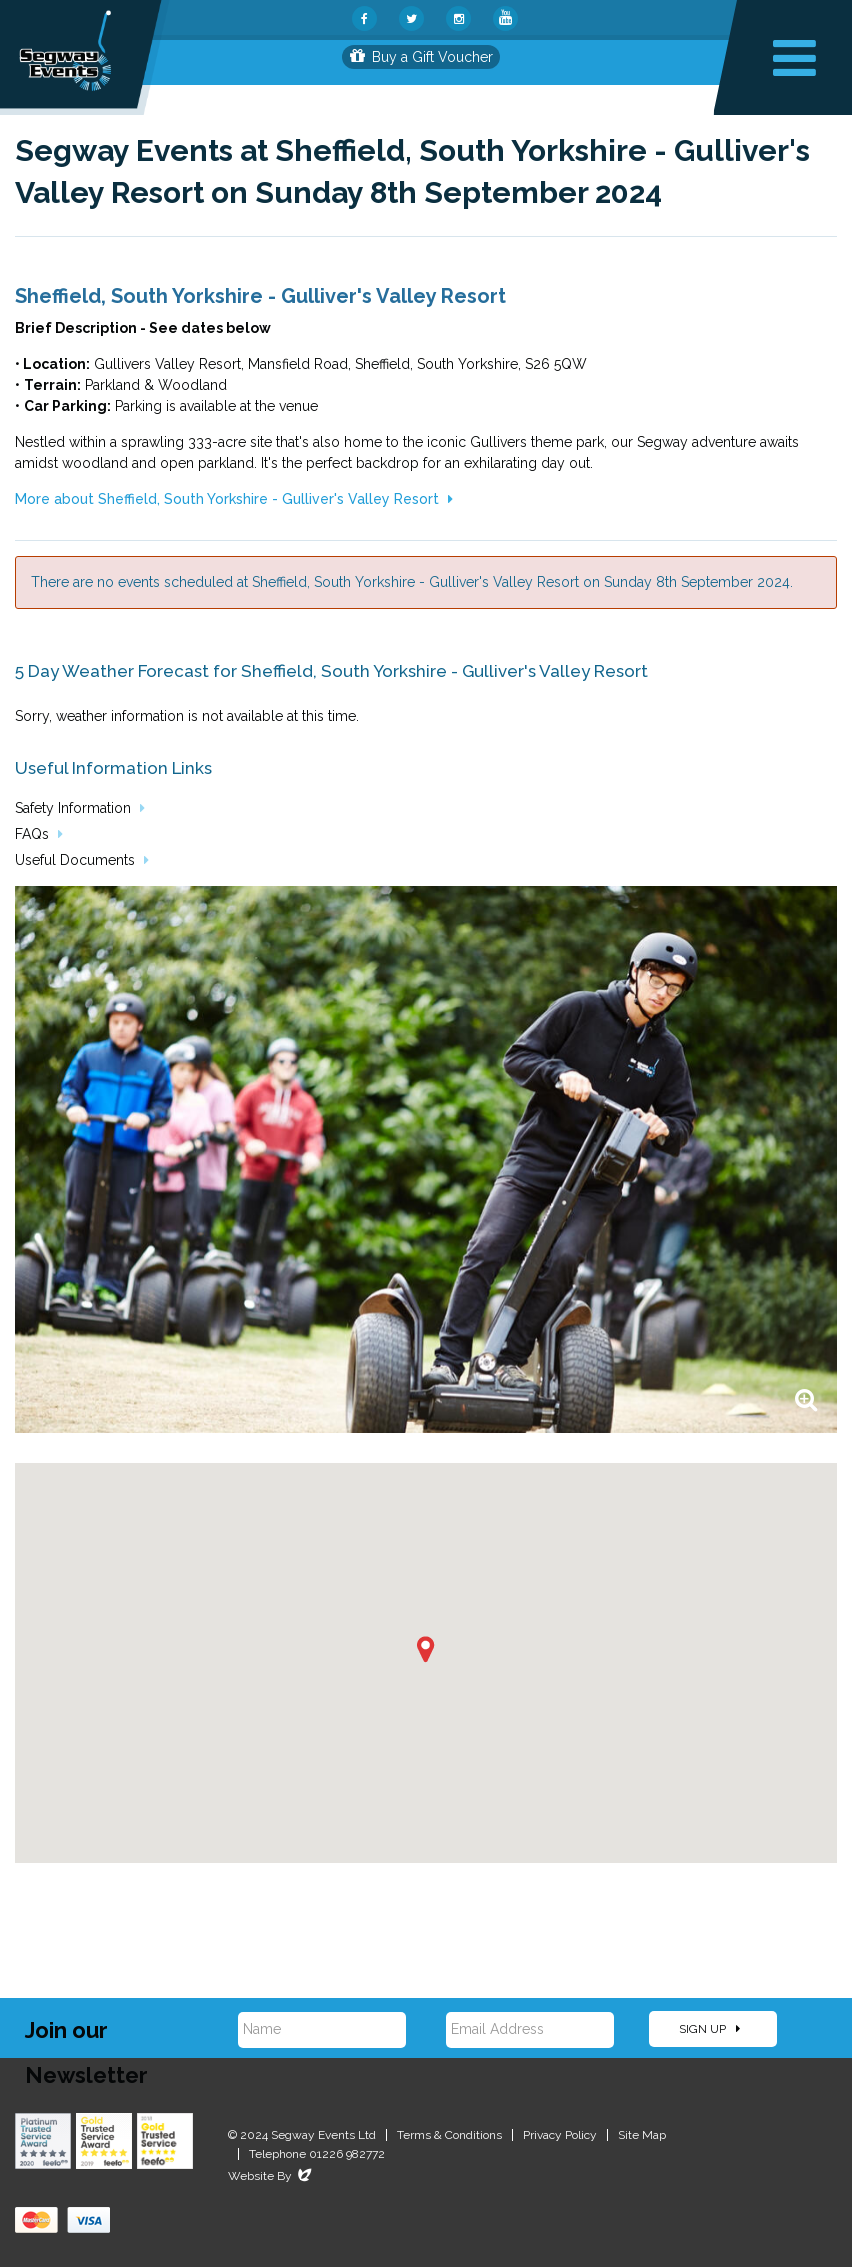 Image resolution: width=852 pixels, height=2267 pixels. Describe the element at coordinates (271, 2176) in the screenshot. I see `Website By` at that location.